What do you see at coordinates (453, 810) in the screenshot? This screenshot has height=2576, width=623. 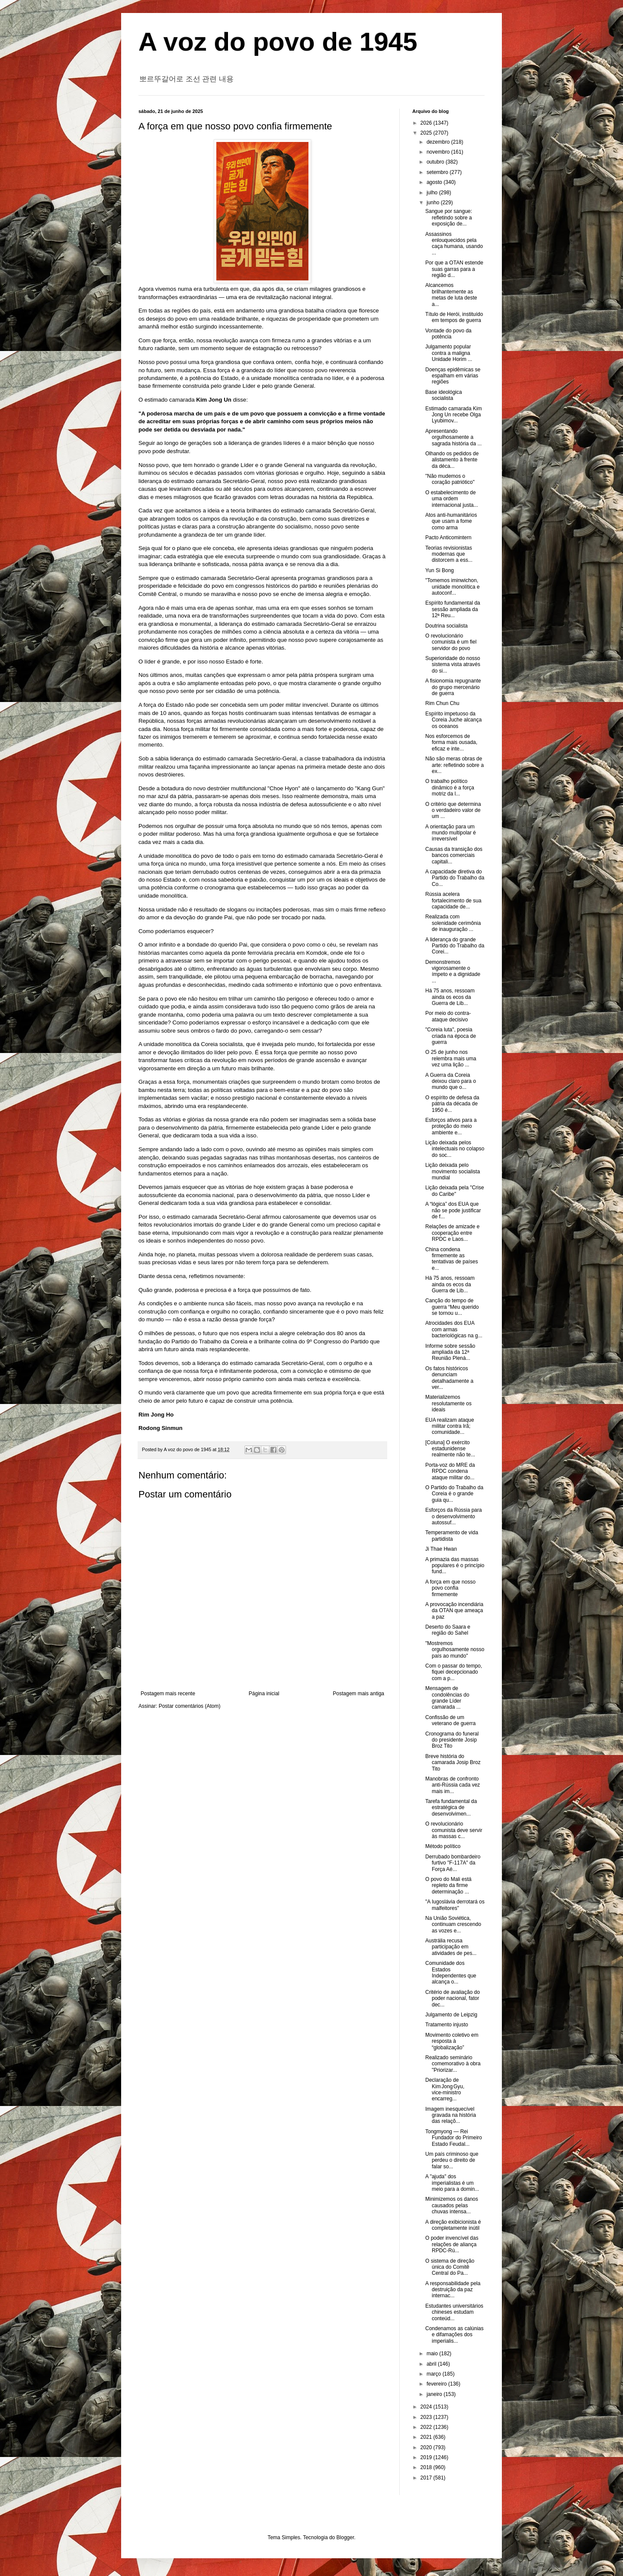 I see `O critério que determina o verdadeiro valor de um ...` at bounding box center [453, 810].